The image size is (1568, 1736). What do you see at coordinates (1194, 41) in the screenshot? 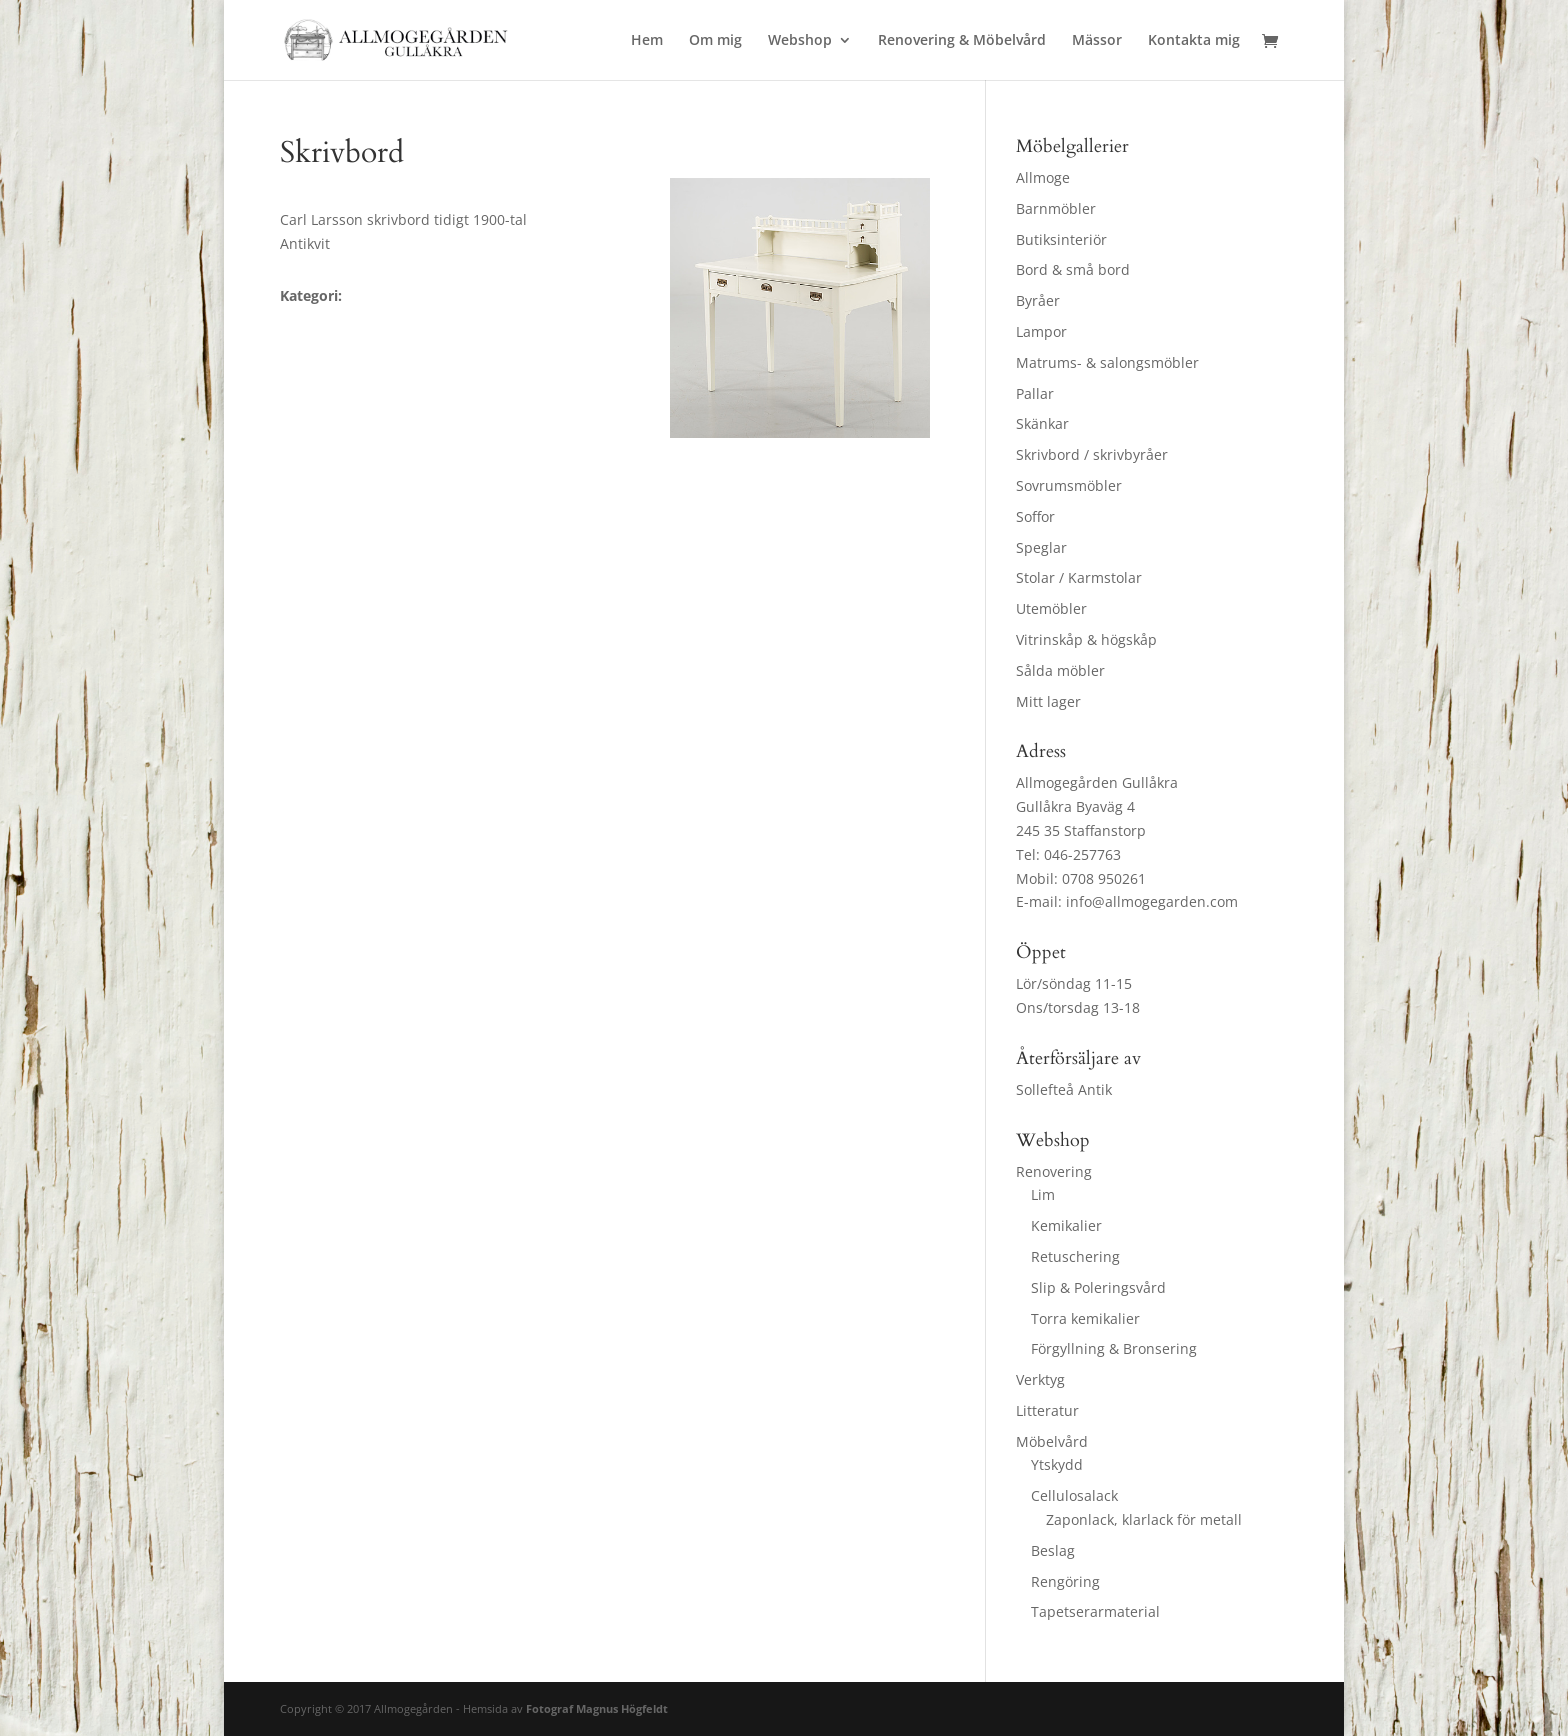
I see `Kontakta mig` at bounding box center [1194, 41].